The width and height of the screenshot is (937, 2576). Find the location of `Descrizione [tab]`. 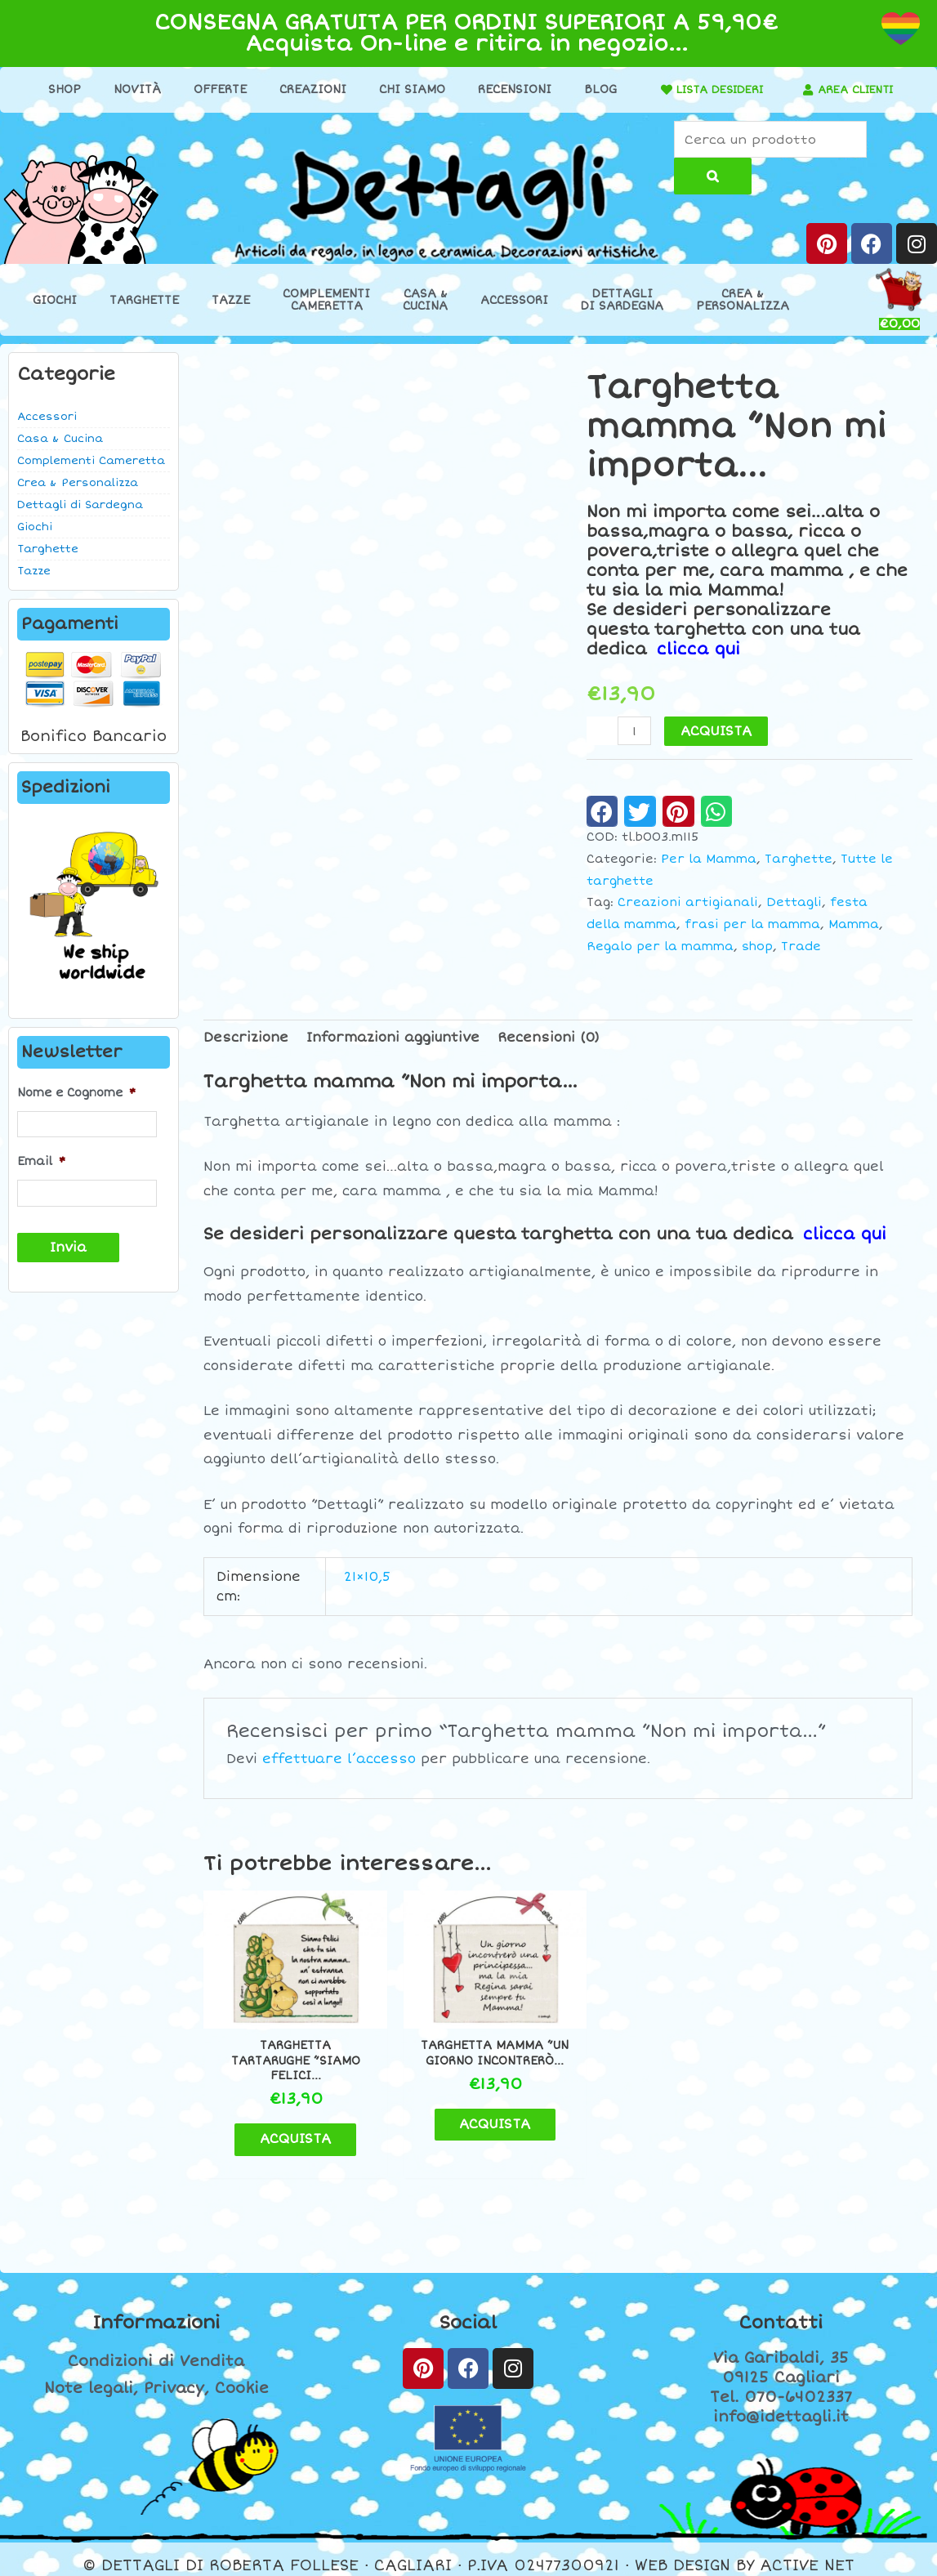

Descrizione [tab] is located at coordinates (245, 1038).